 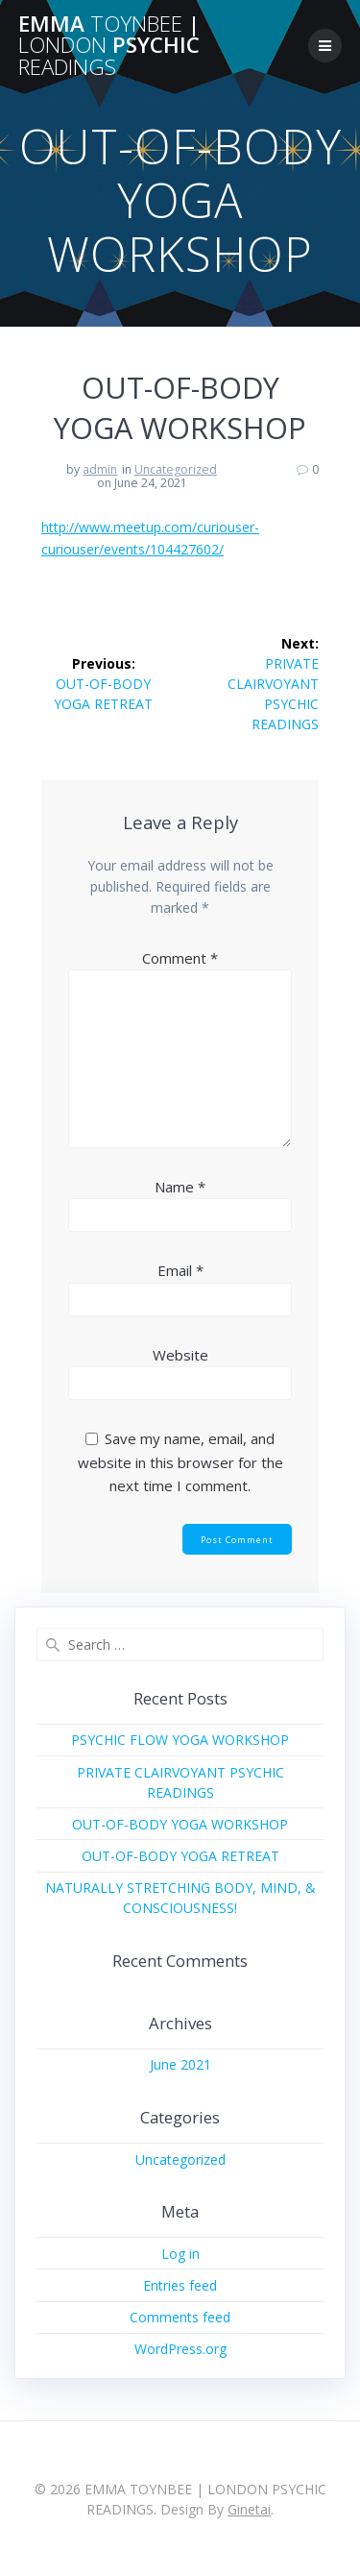 I want to click on EMMA | PSYCHIC, so click(x=109, y=45).